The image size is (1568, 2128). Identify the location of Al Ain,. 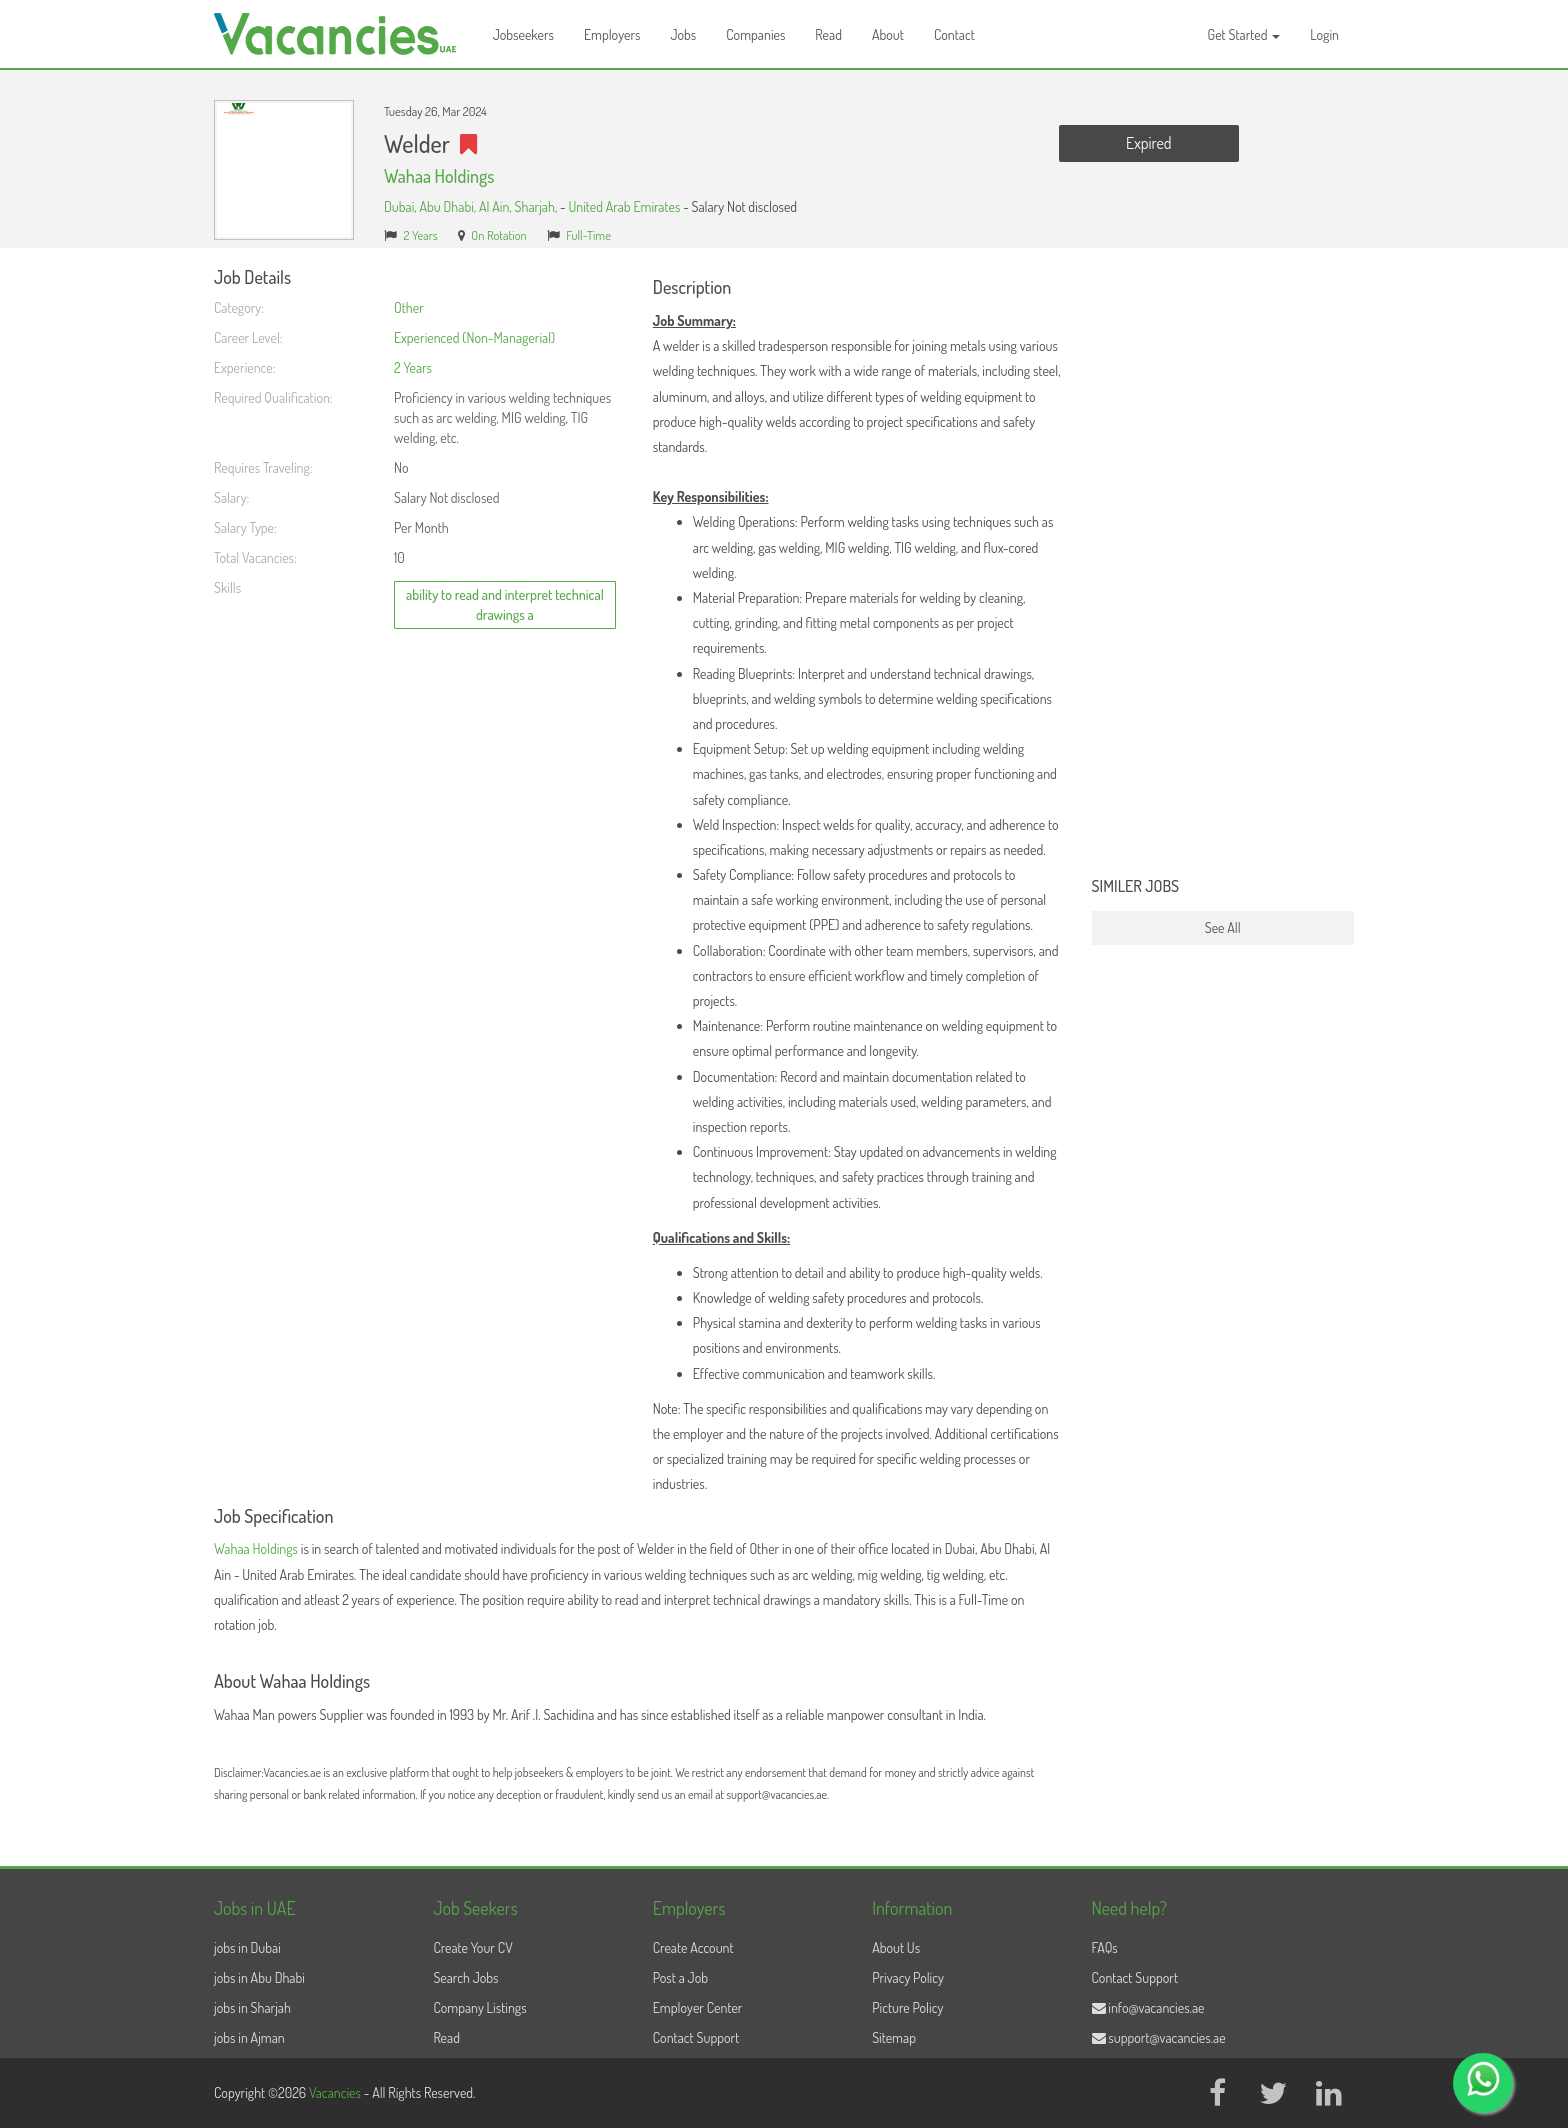
(497, 206).